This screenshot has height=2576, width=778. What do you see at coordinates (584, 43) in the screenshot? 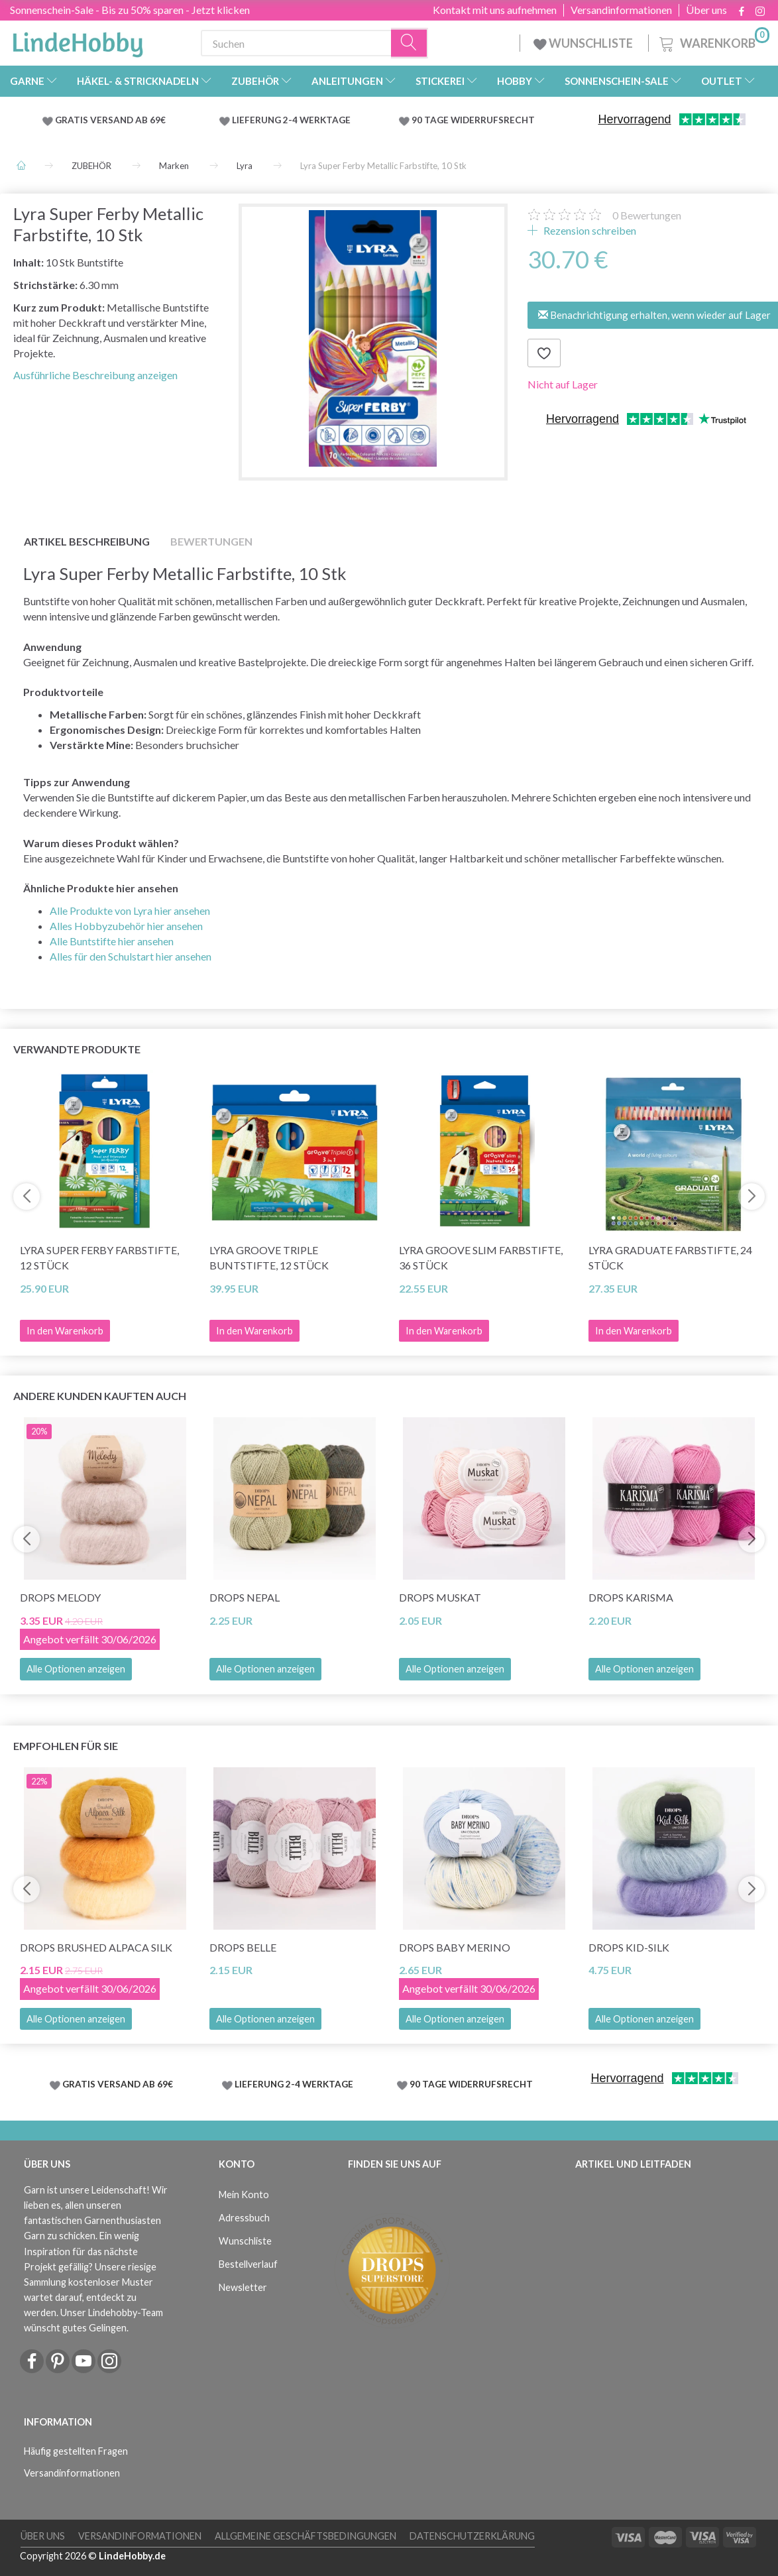
I see `WUNSCHLISTE` at bounding box center [584, 43].